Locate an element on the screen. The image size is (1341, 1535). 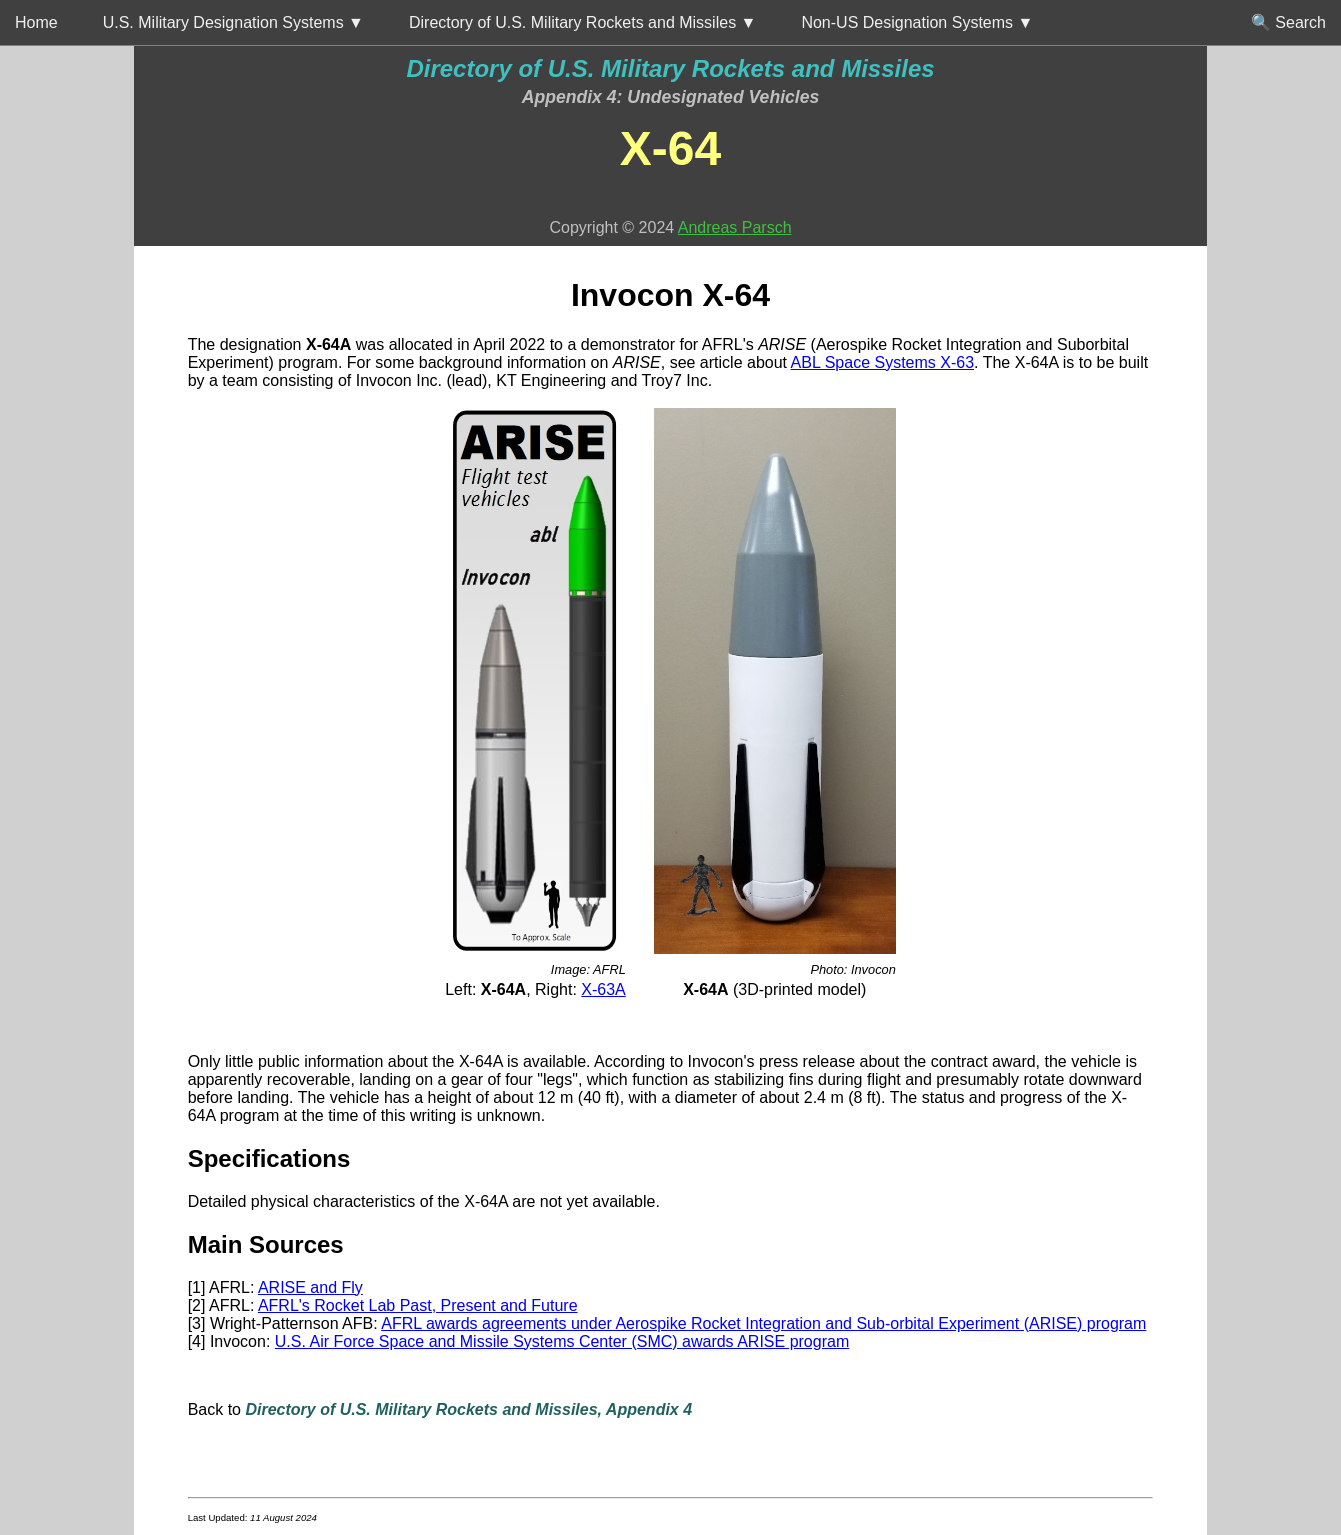
X-63A is located at coordinates (603, 989).